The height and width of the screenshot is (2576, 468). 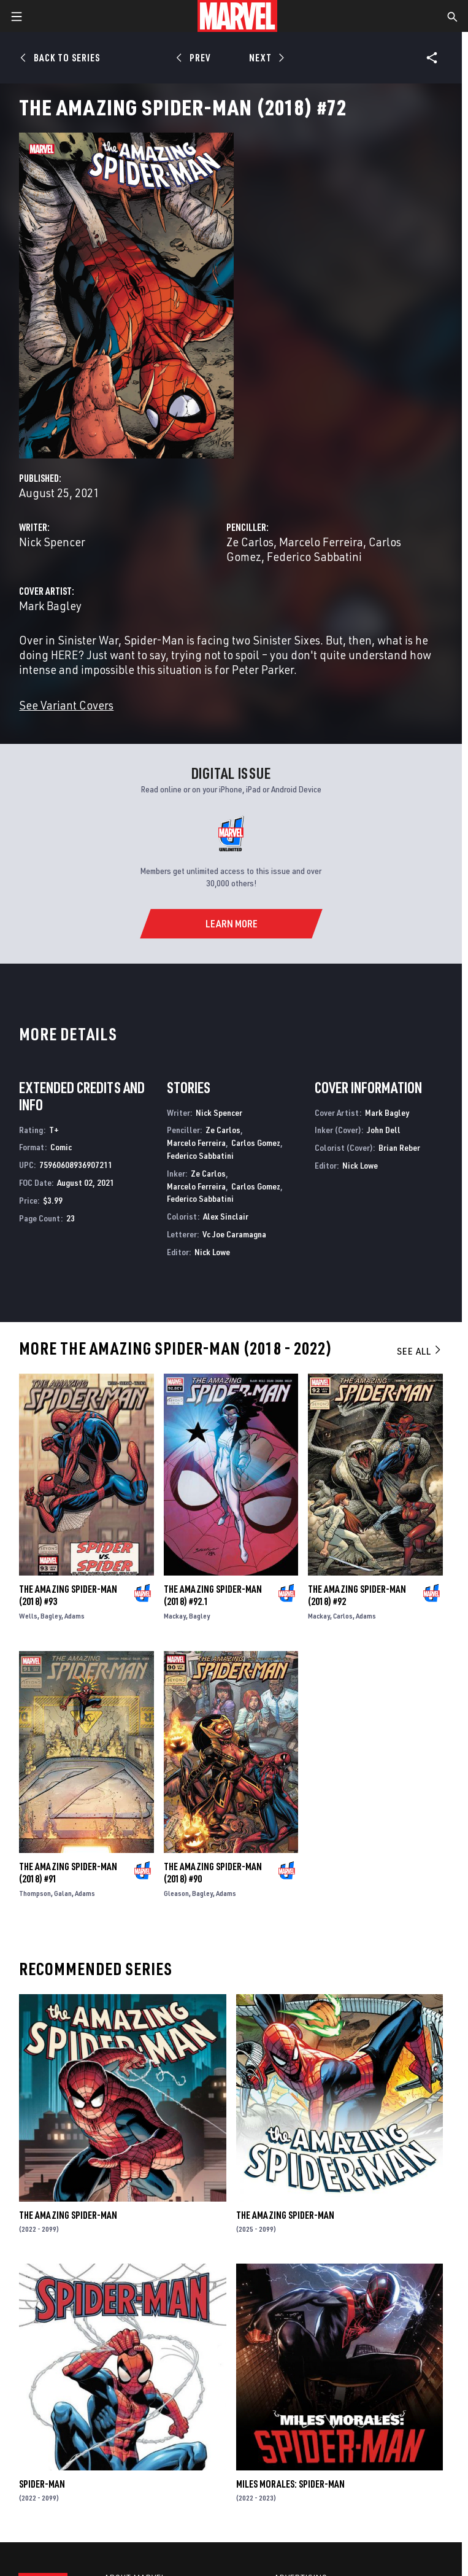 I want to click on Federico Sabbatini, so click(x=314, y=556).